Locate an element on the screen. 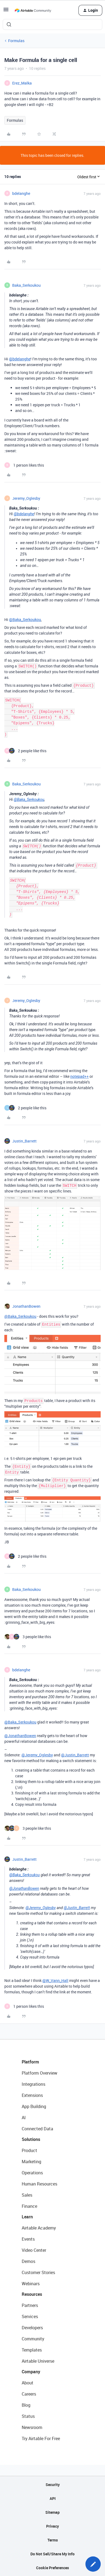 The image size is (105, 2576). notepad++ is located at coordinates (79, 1076).